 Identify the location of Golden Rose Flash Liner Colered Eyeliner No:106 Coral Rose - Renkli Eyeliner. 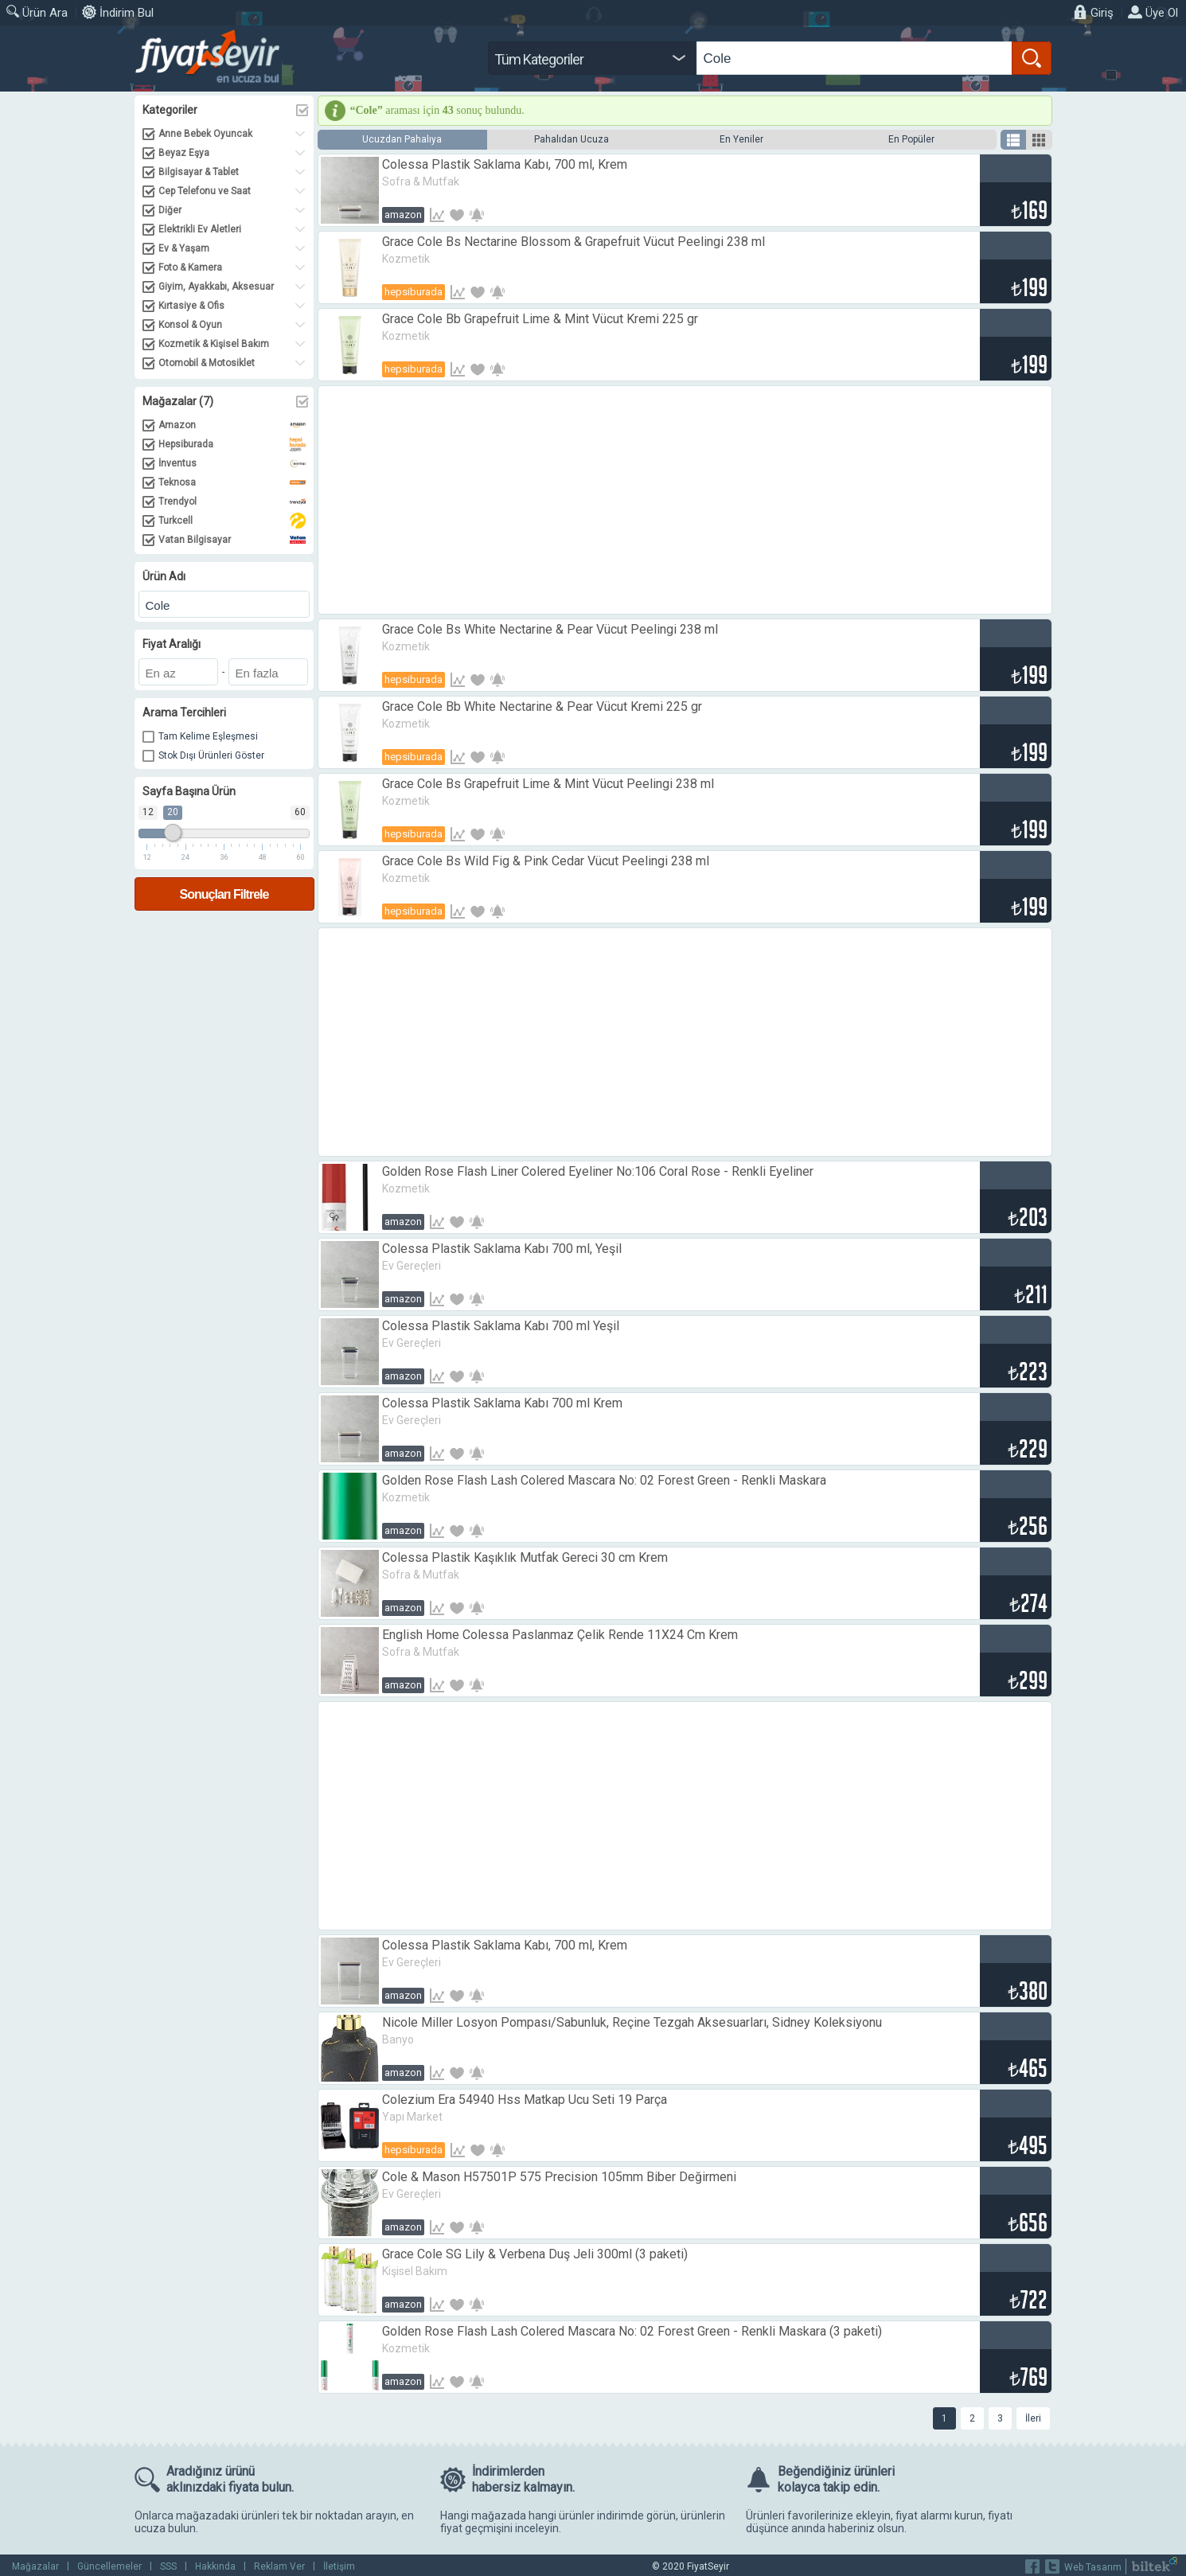
(597, 1171).